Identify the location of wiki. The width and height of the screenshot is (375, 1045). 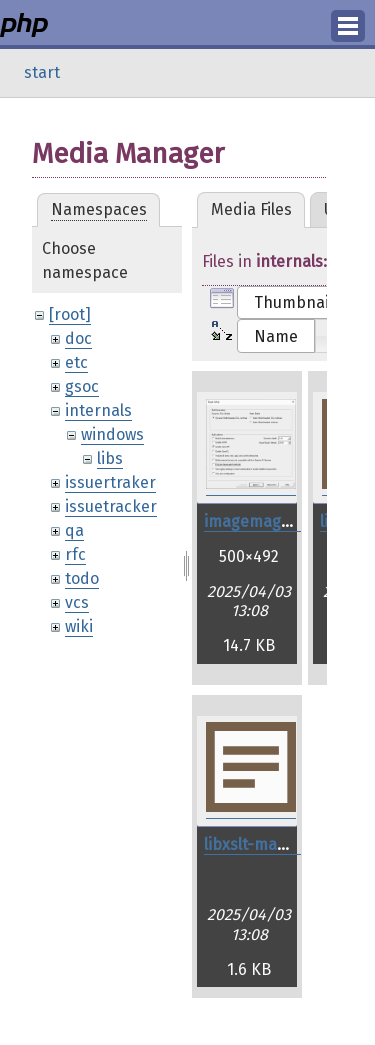
(79, 626).